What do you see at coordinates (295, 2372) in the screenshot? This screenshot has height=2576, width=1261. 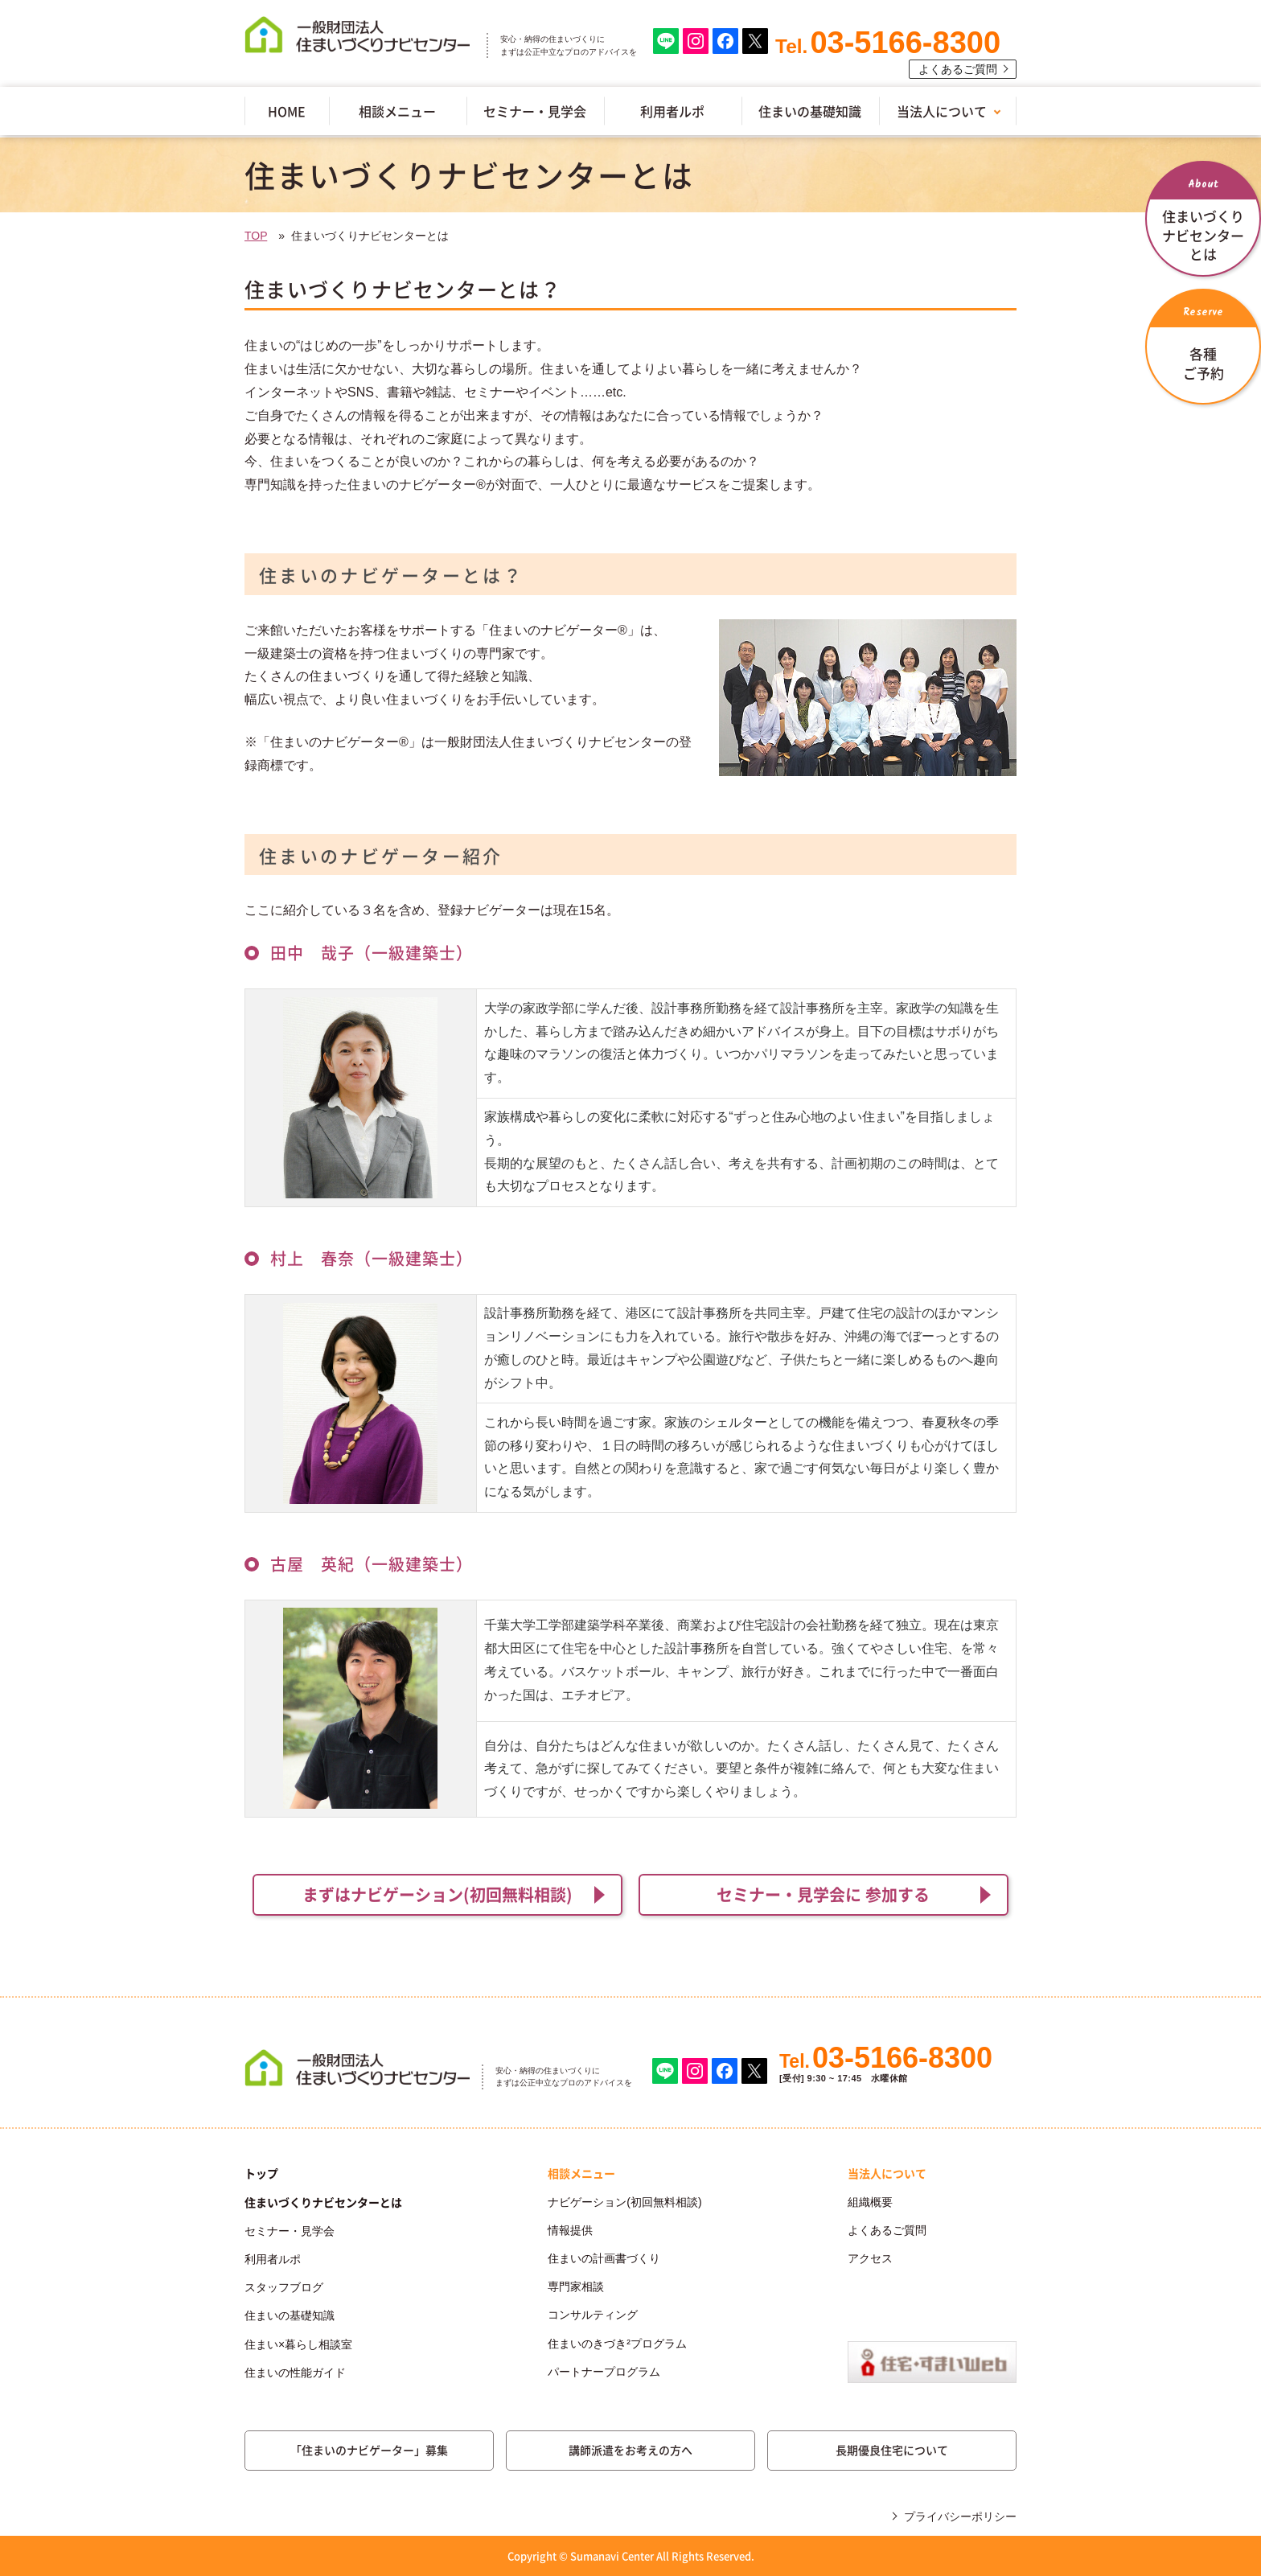 I see `住まいの性能ガイド` at bounding box center [295, 2372].